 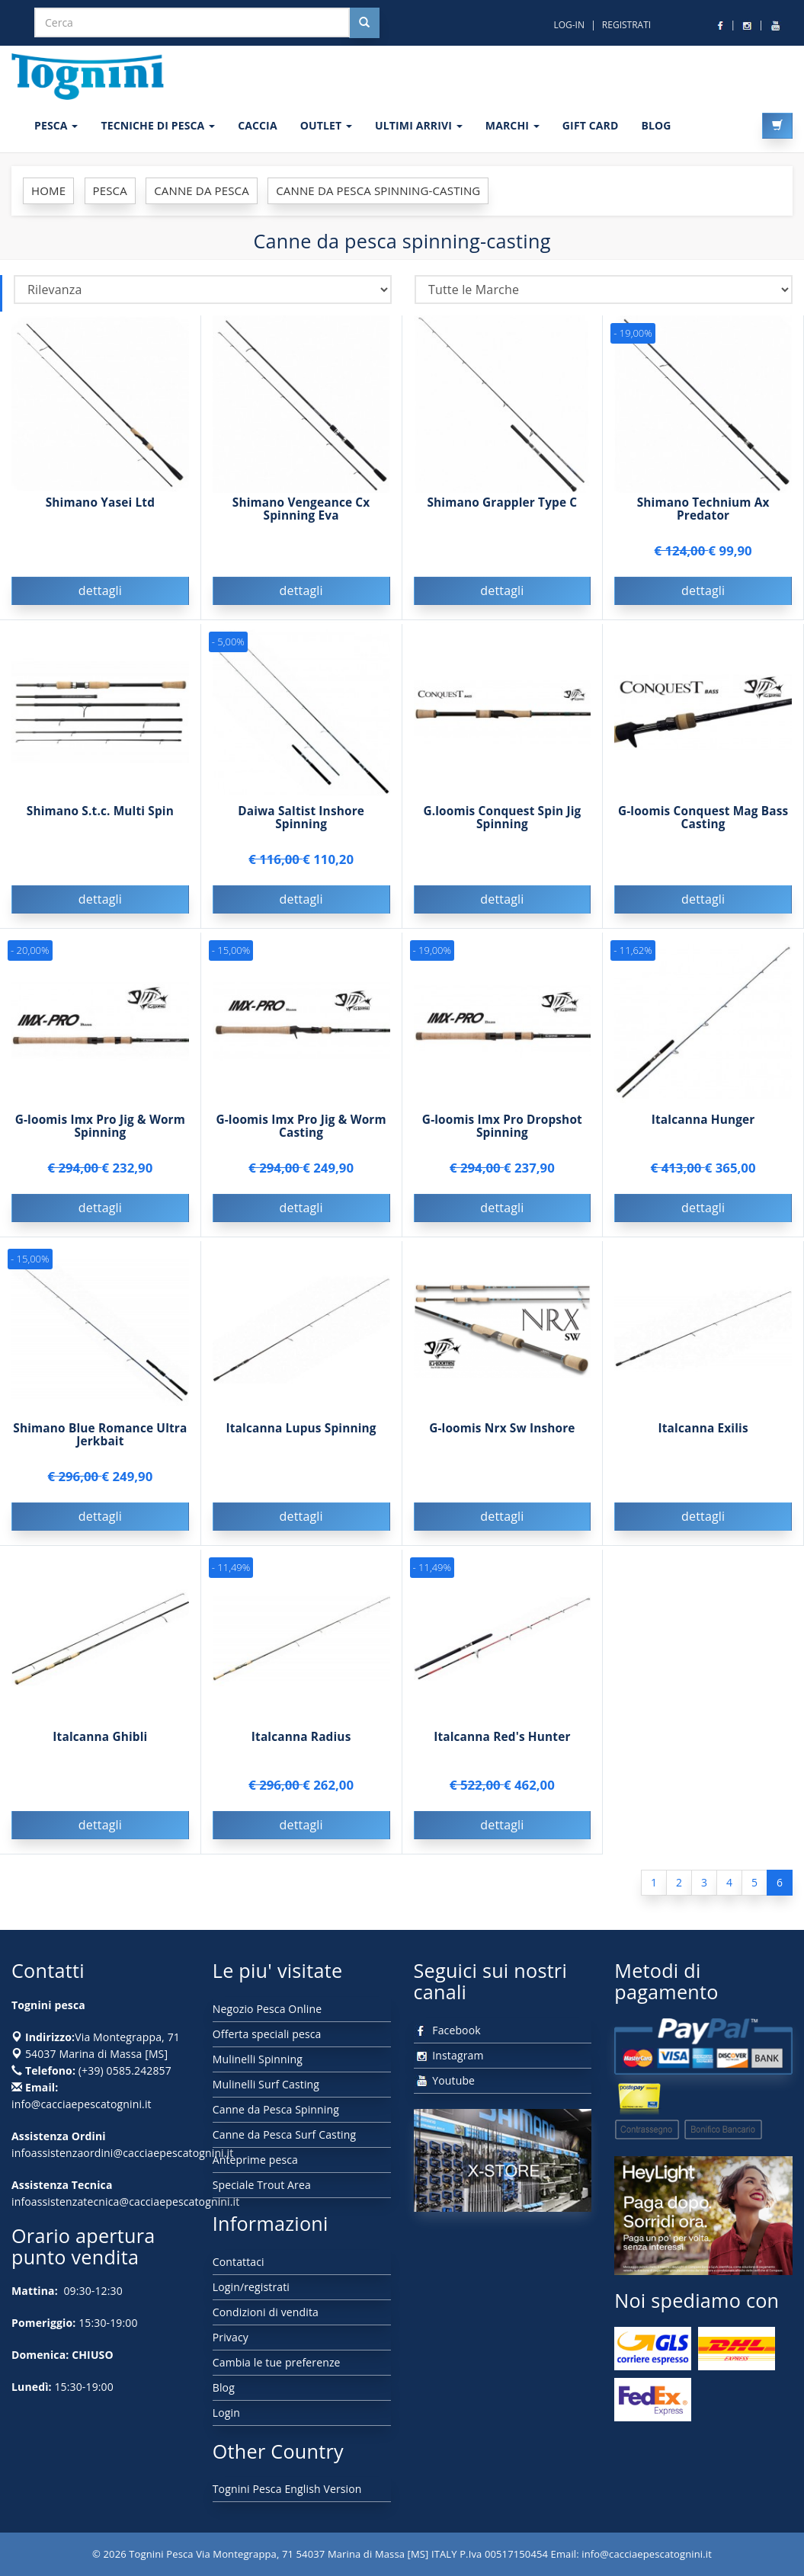 What do you see at coordinates (569, 24) in the screenshot?
I see `LOG-IN` at bounding box center [569, 24].